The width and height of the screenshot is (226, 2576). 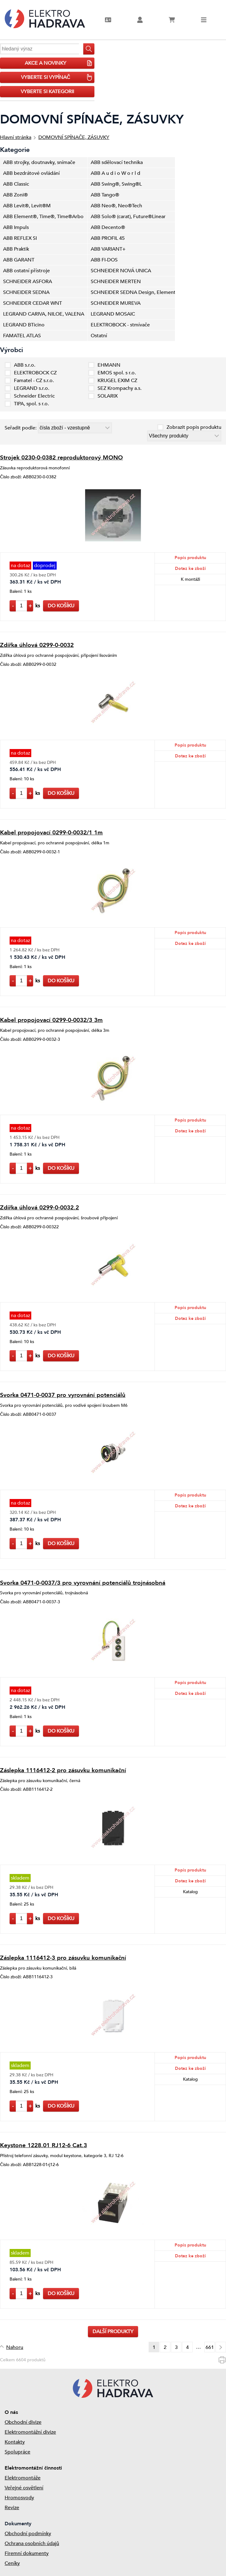 I want to click on SOLARIX, so click(x=108, y=396).